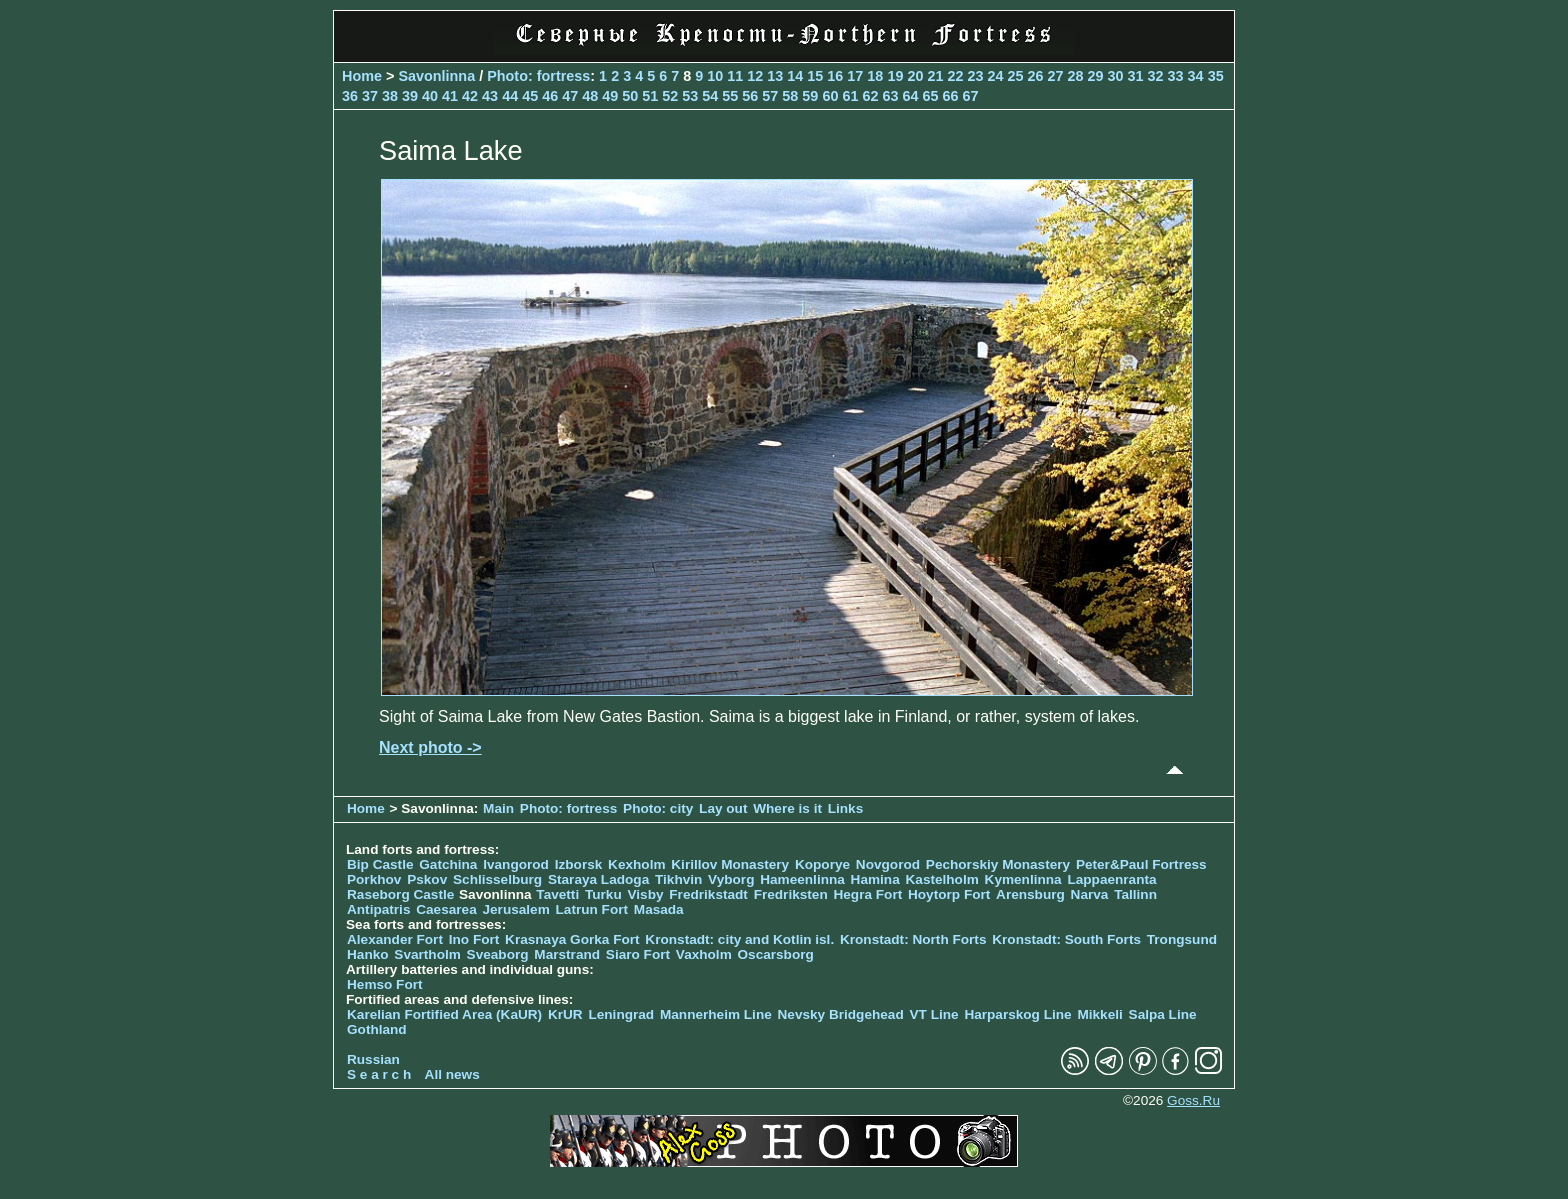 This screenshot has width=1568, height=1199. Describe the element at coordinates (730, 864) in the screenshot. I see `Kirillov Monastery` at that location.